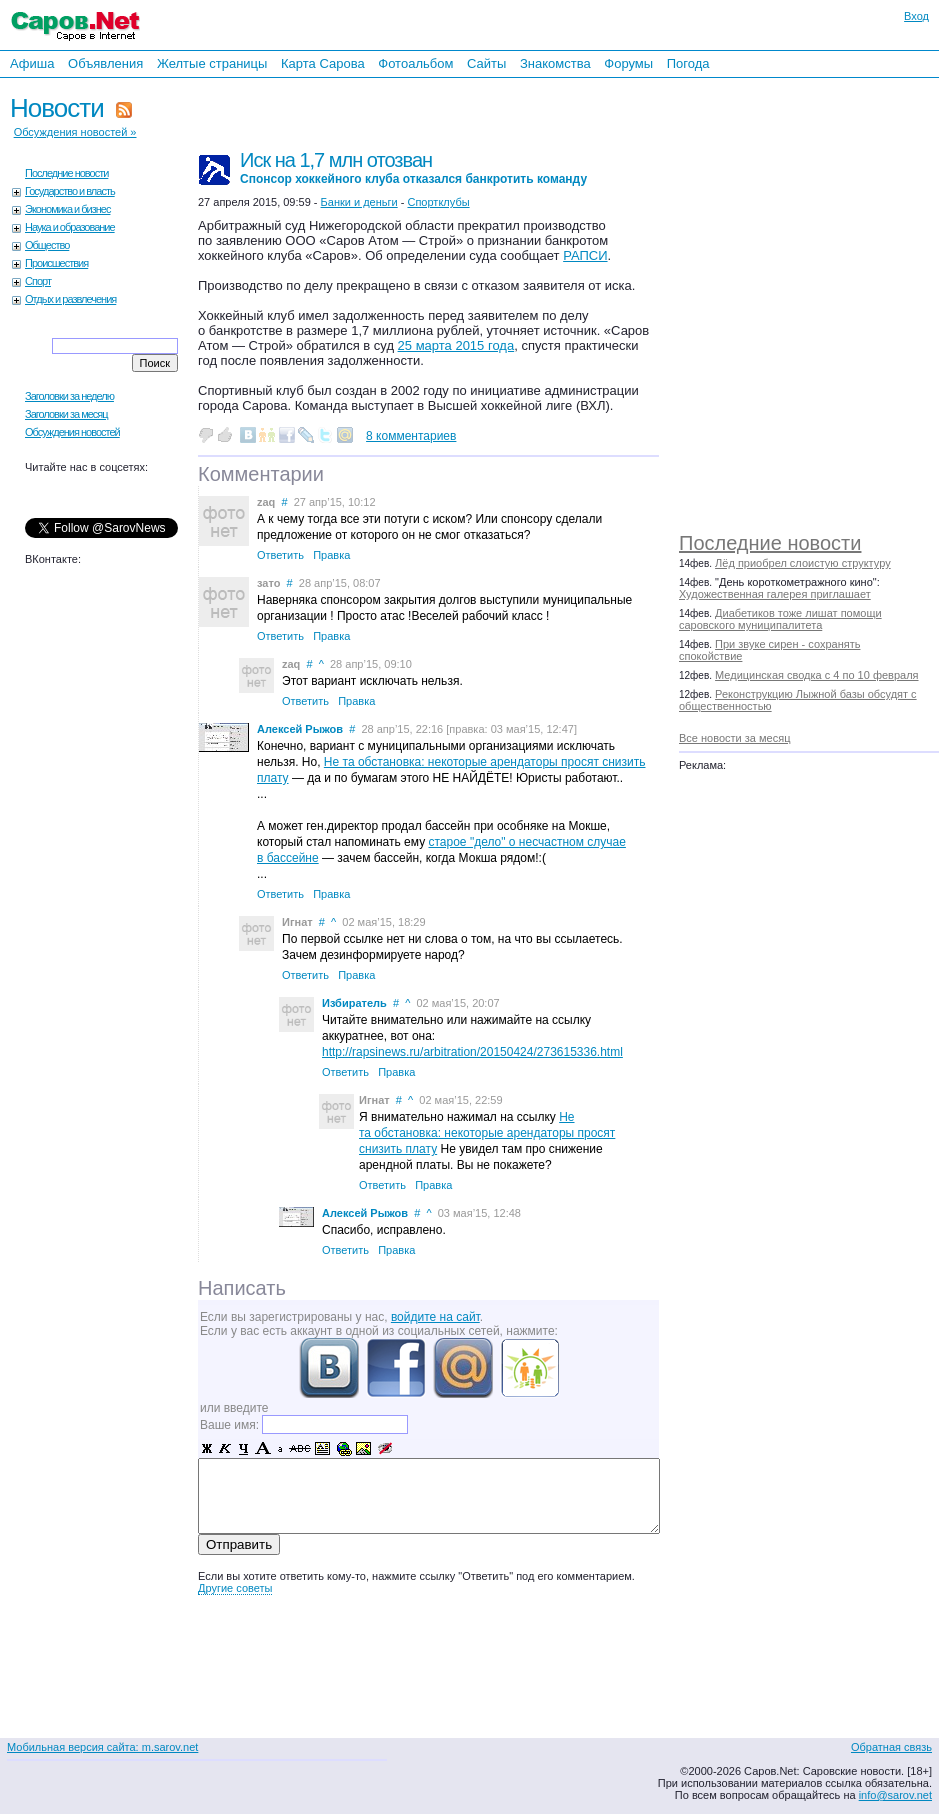  I want to click on Погода, so click(688, 63).